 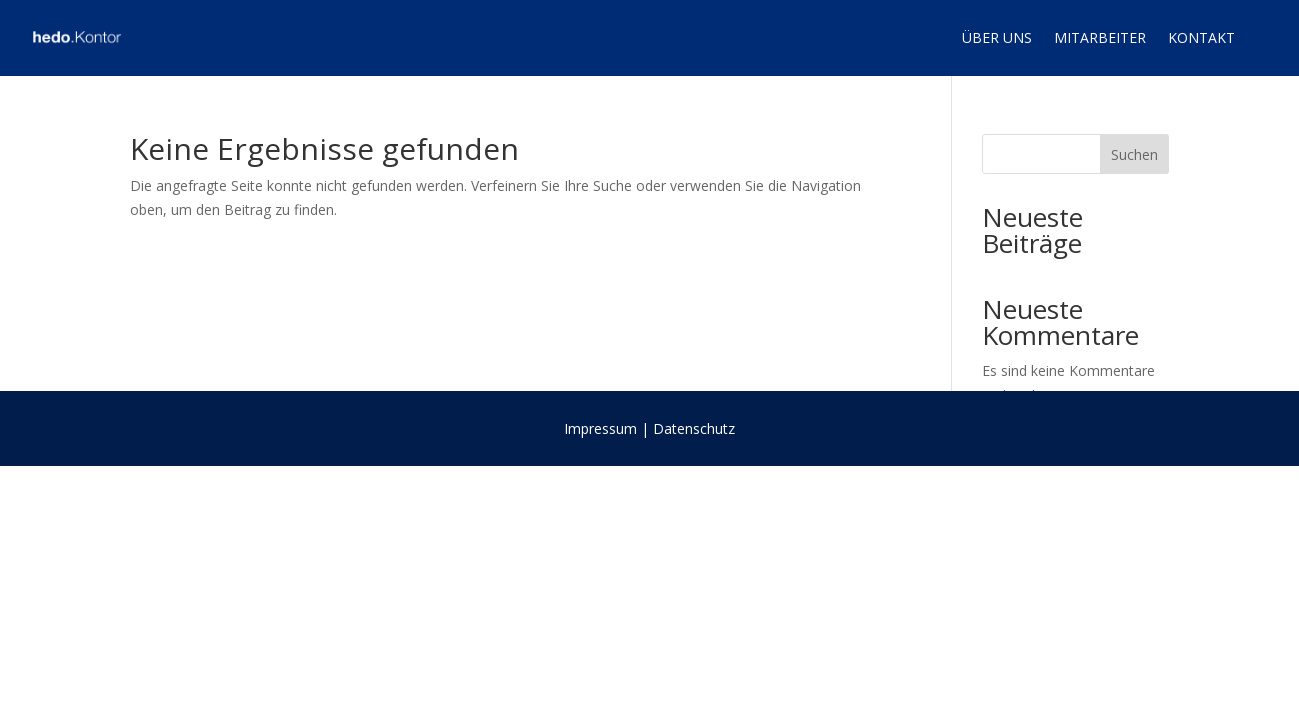 What do you see at coordinates (1134, 154) in the screenshot?
I see `Suchen` at bounding box center [1134, 154].